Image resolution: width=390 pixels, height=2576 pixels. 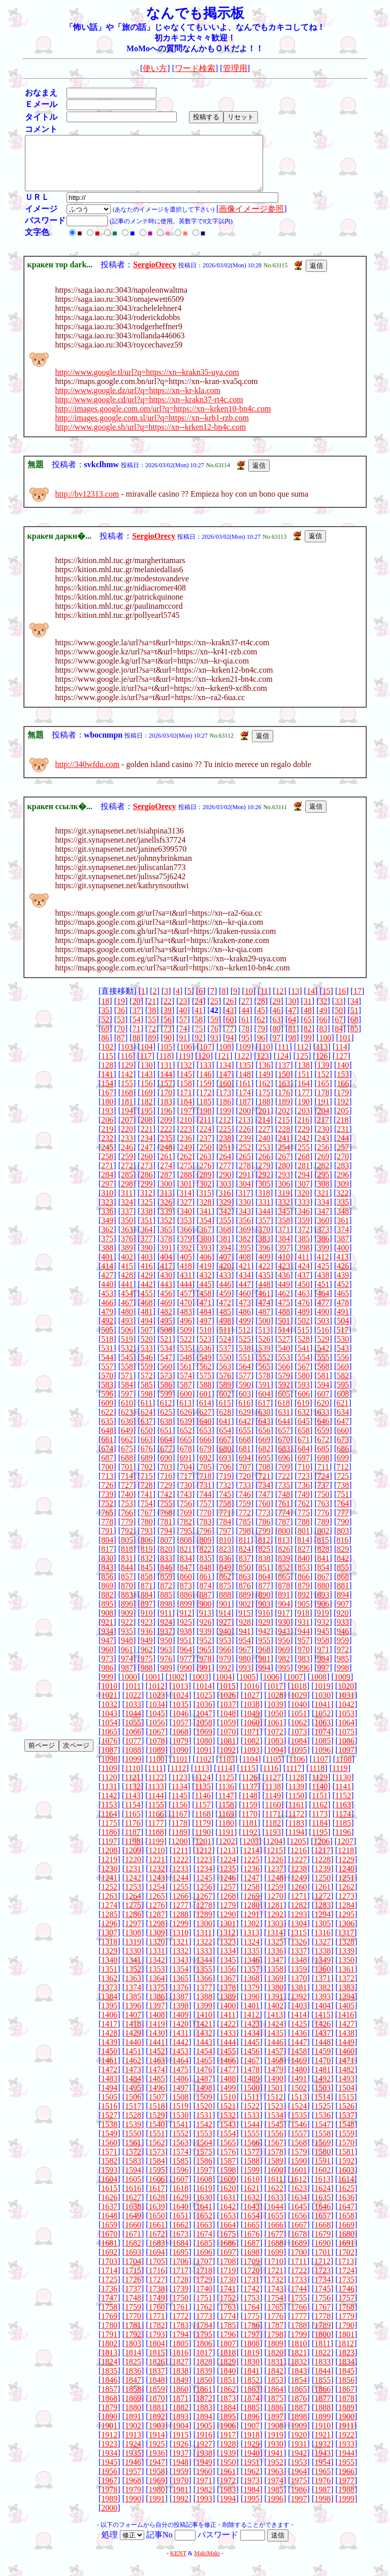 What do you see at coordinates (323, 1212) in the screenshot?
I see `334` at bounding box center [323, 1212].